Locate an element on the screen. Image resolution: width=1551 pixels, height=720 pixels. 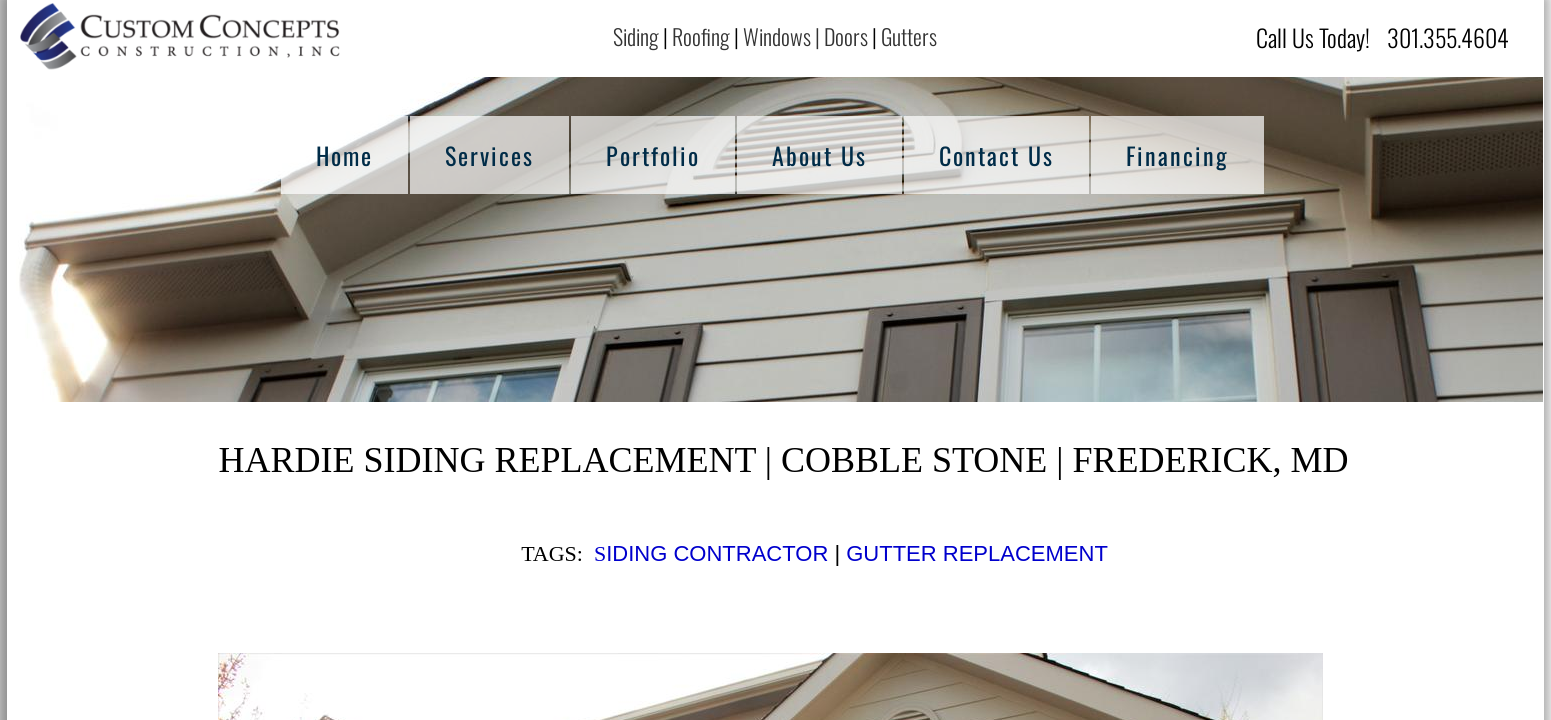
Windows | Doors is located at coordinates (805, 36).